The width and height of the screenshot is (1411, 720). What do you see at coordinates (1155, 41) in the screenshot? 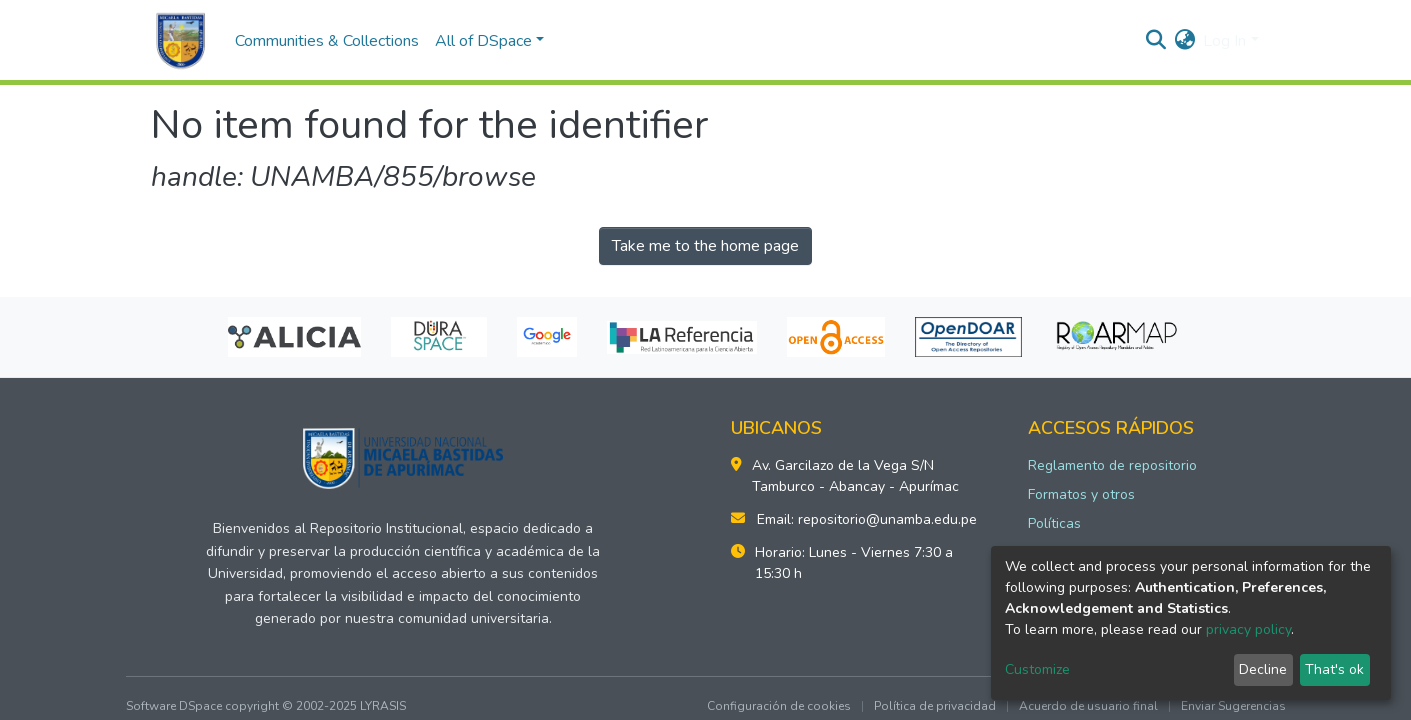
I see `[Submit search]` at bounding box center [1155, 41].